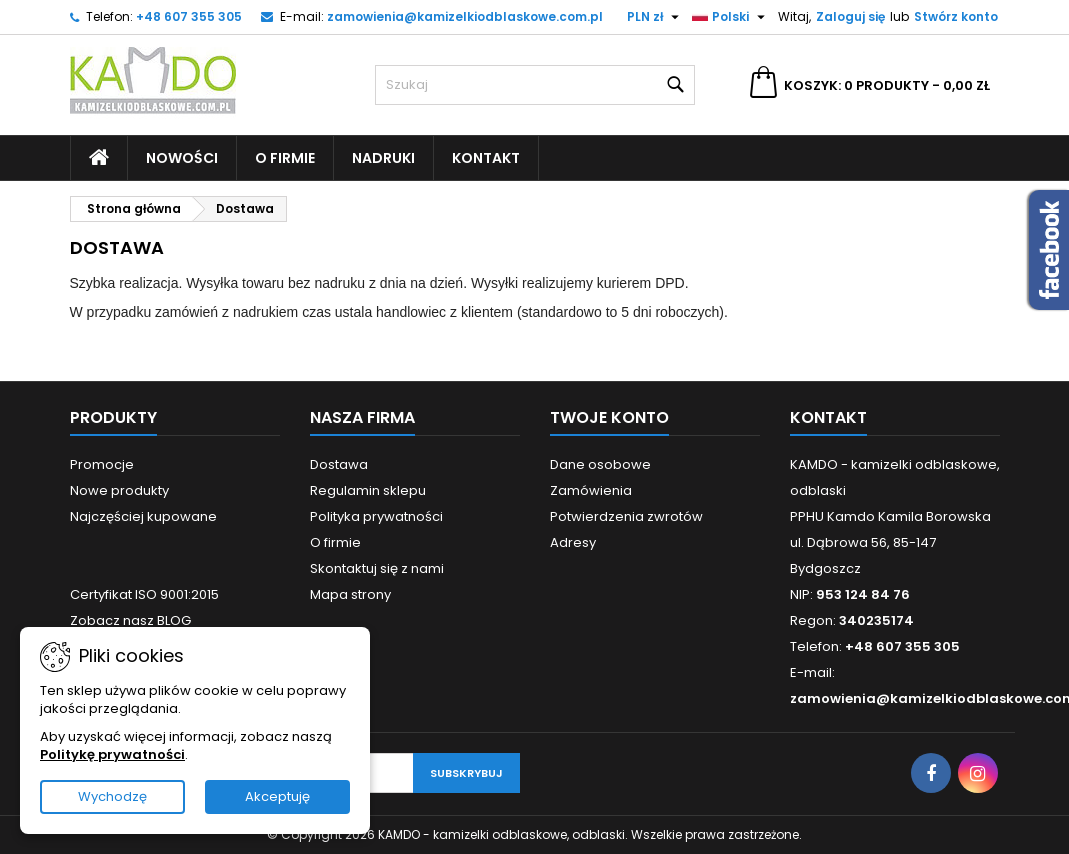  I want to click on Nowości, so click(182, 158).